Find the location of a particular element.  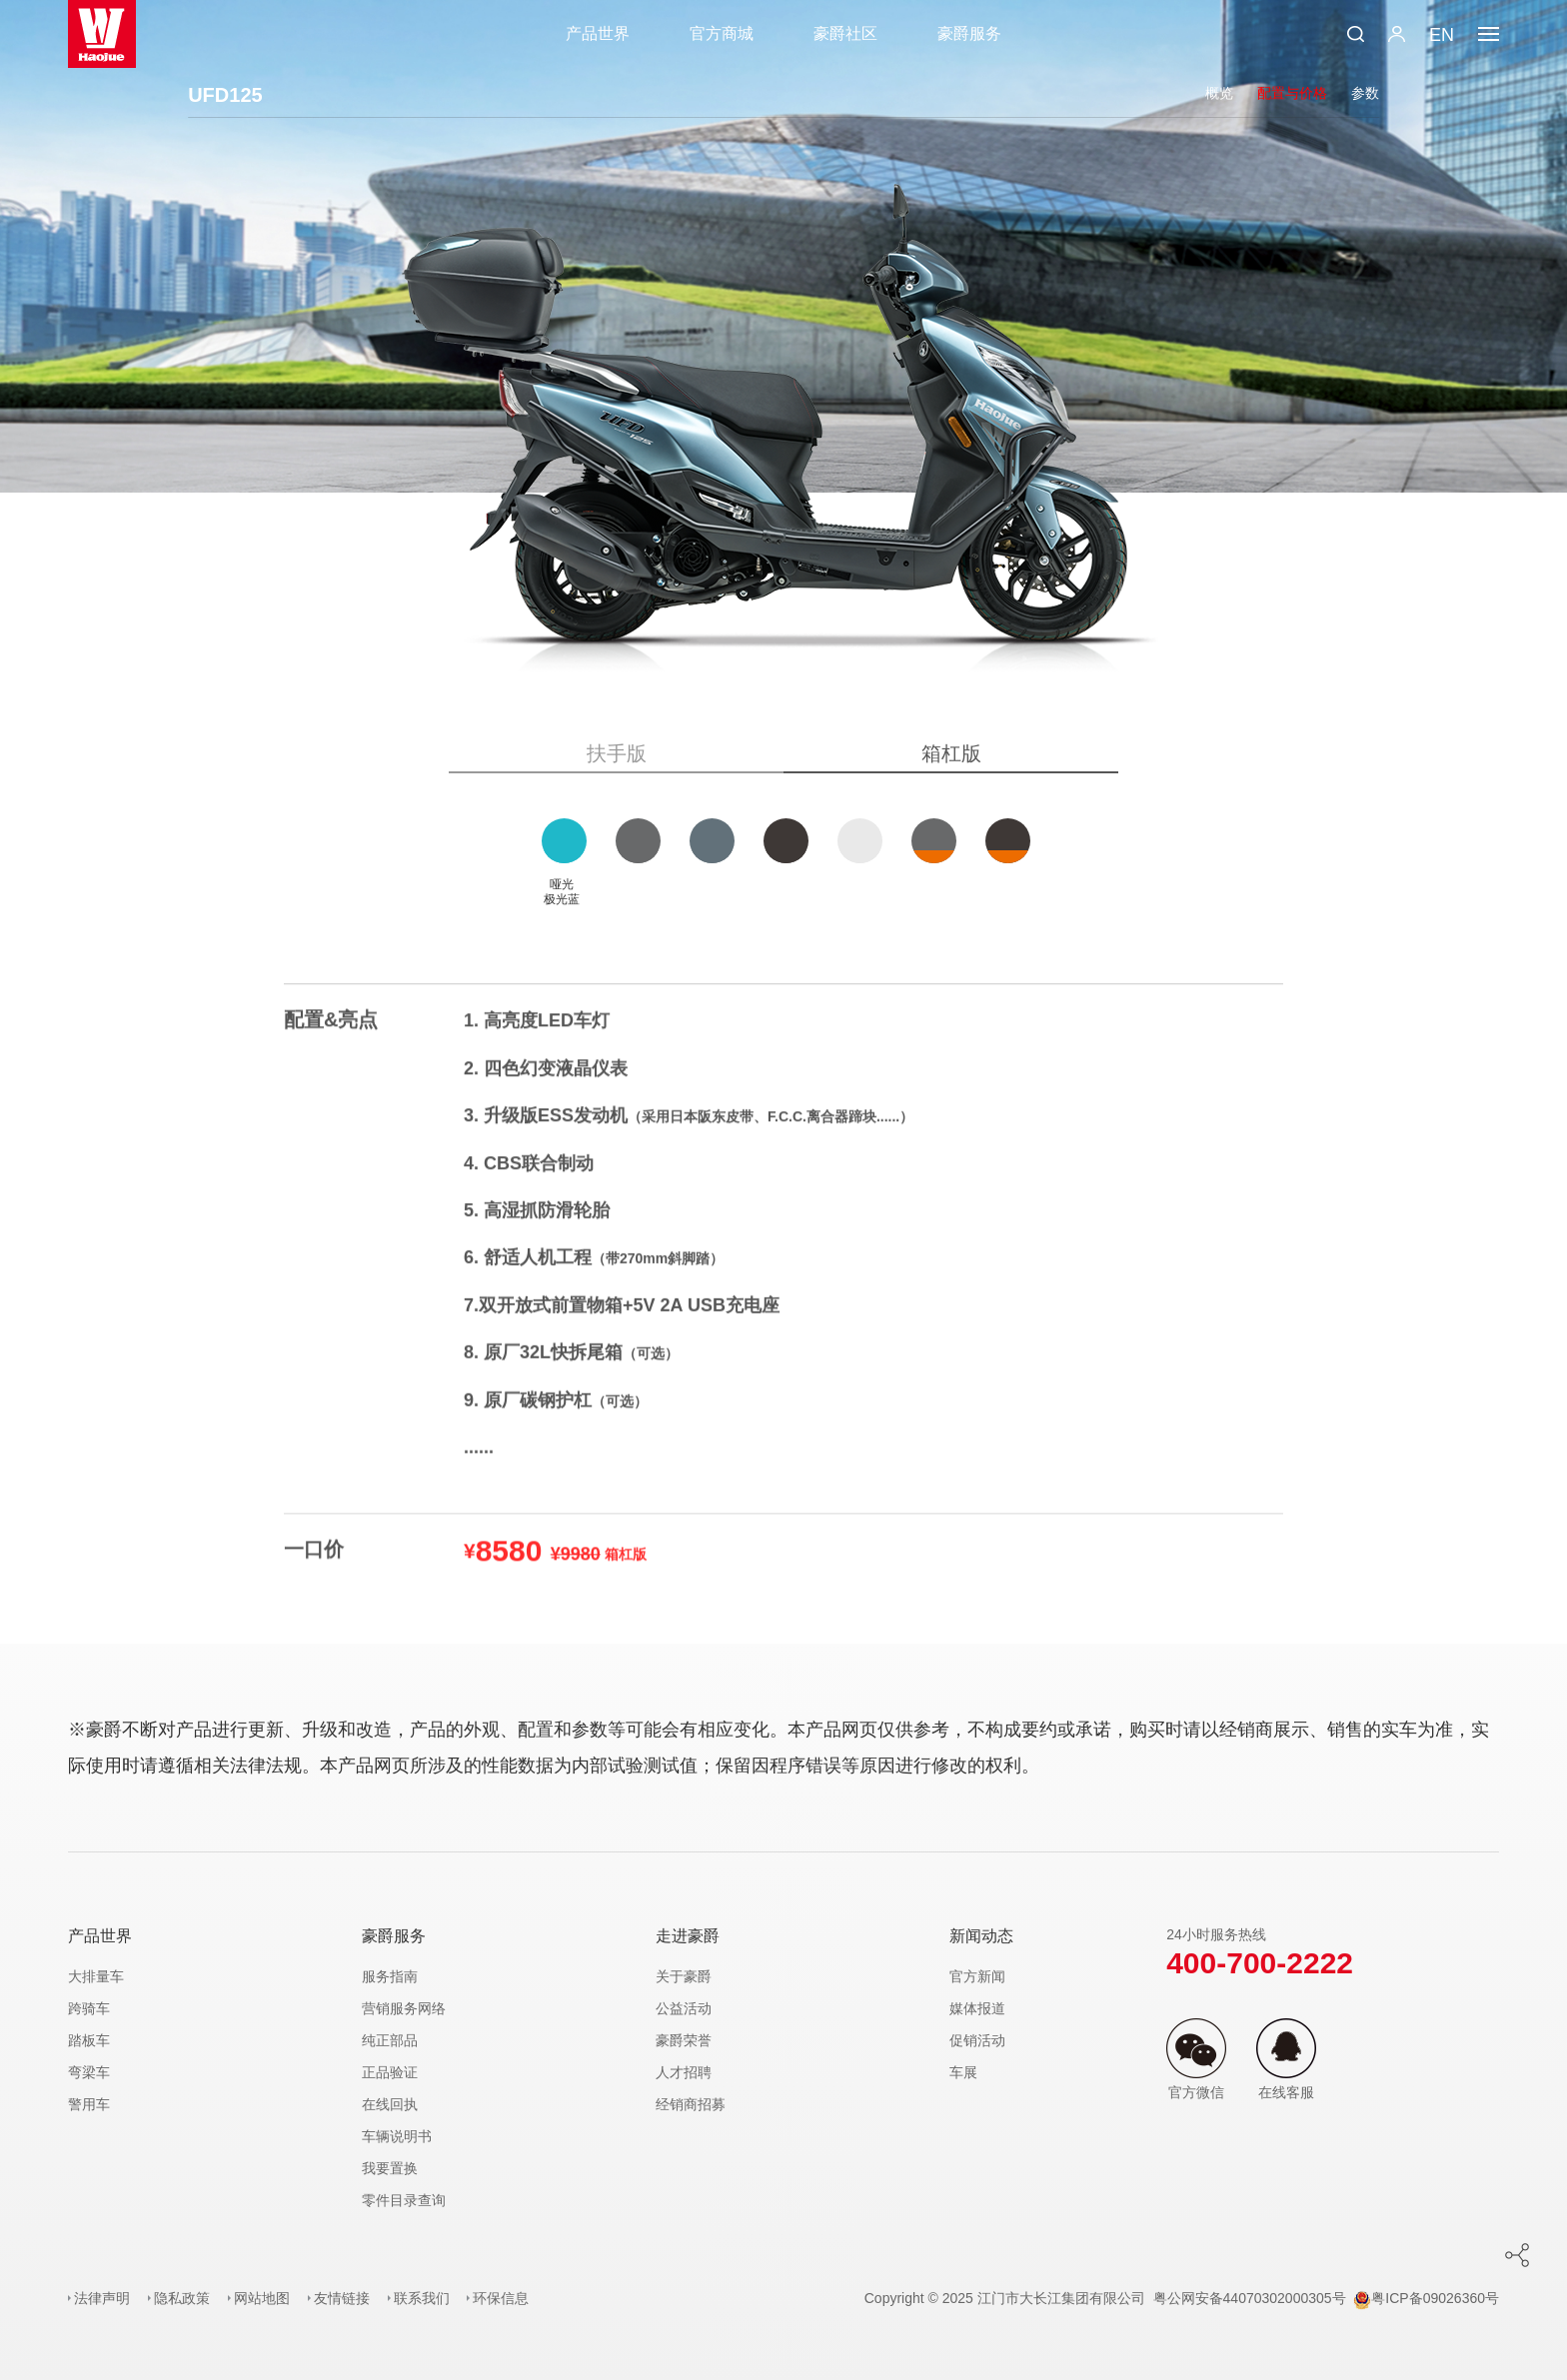

参数 is located at coordinates (1365, 93).